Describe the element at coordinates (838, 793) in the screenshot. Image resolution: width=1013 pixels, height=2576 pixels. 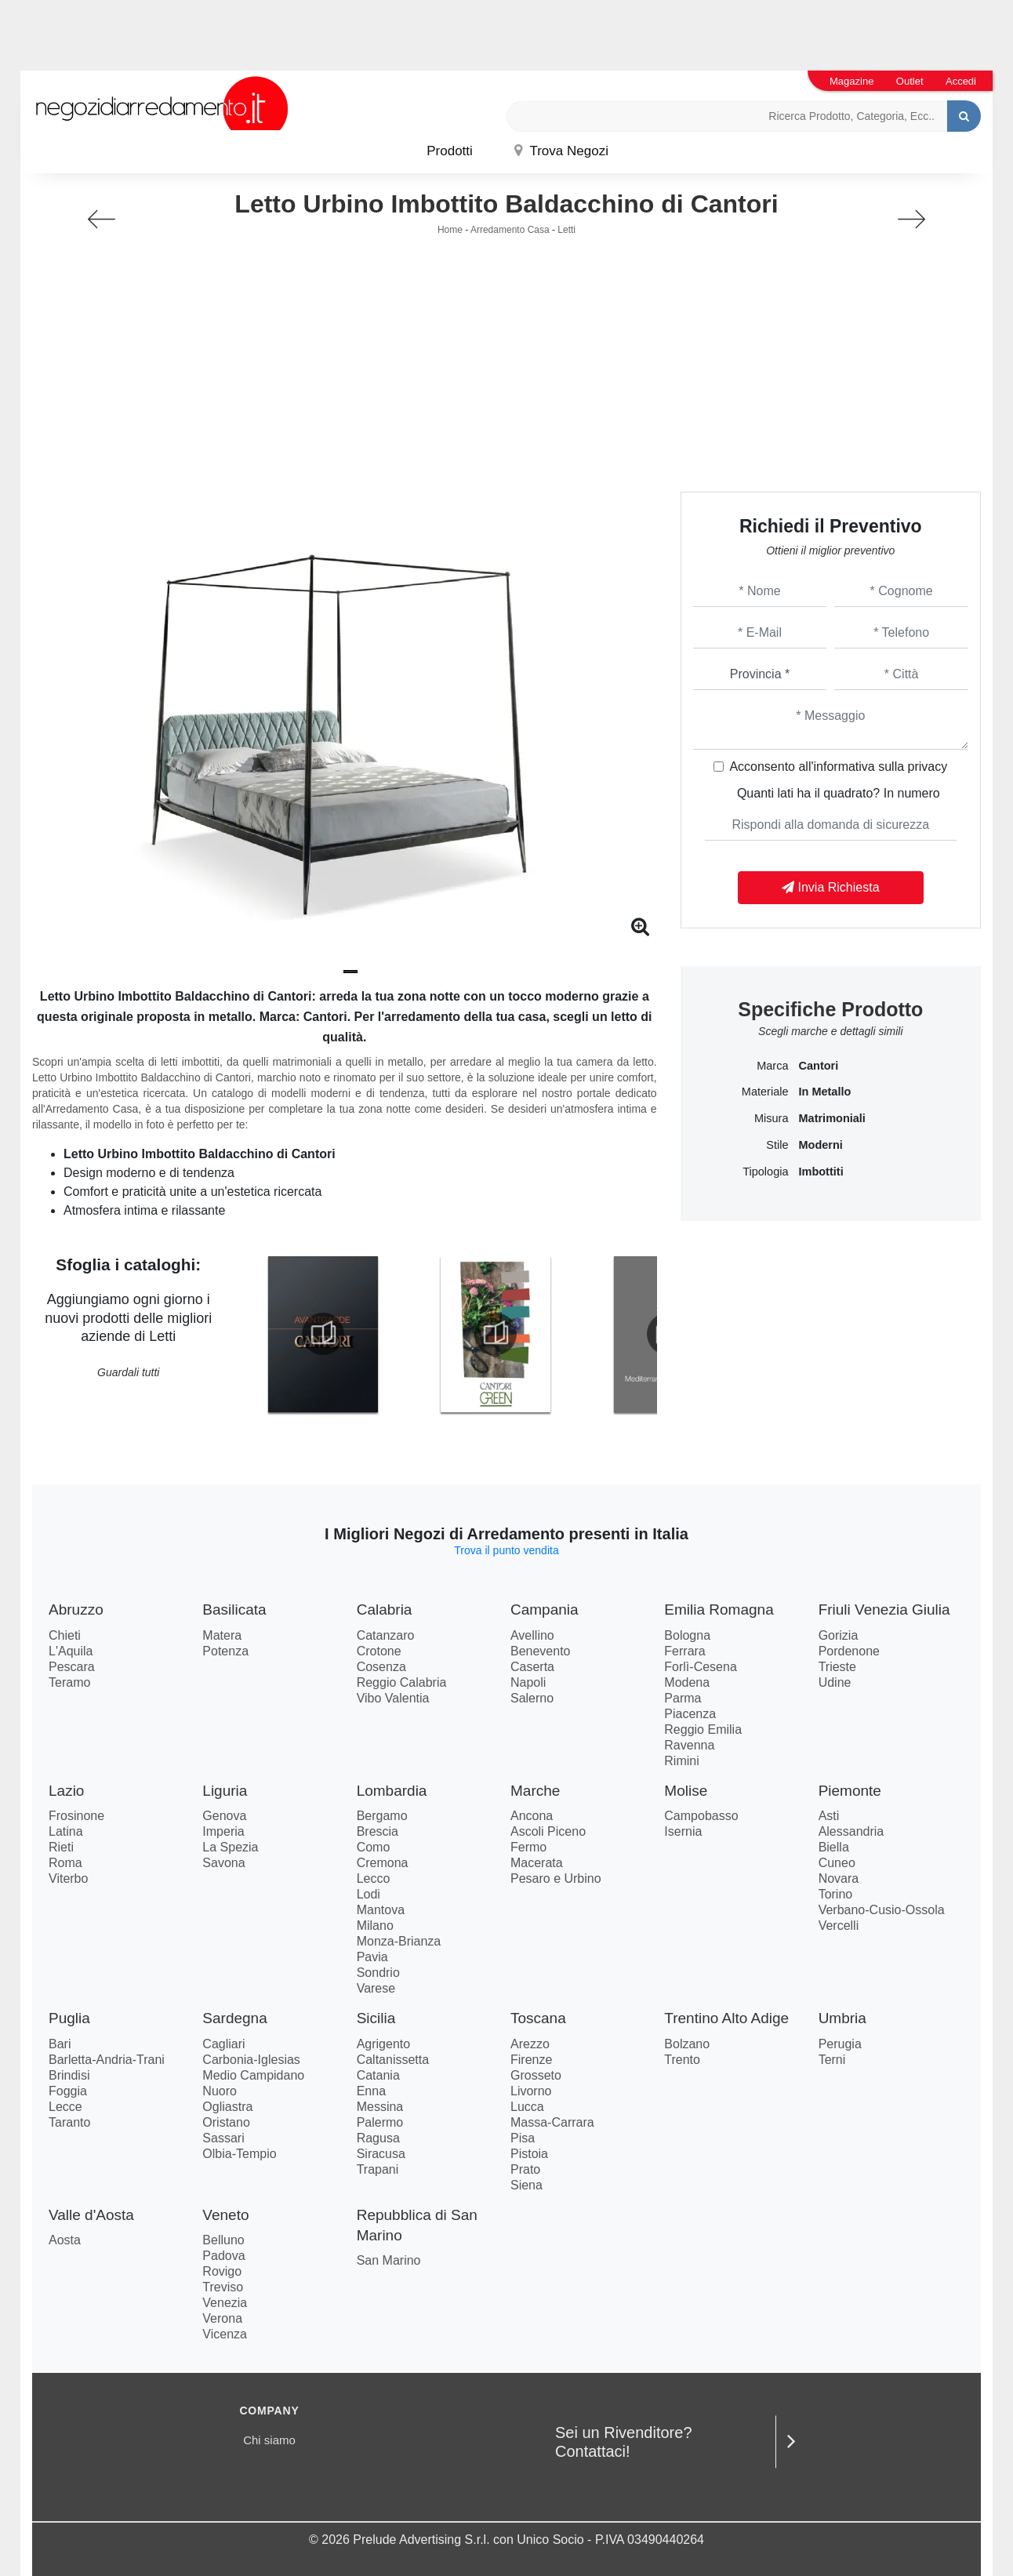
I see `Quanti lati ha il quadrato? In numero` at that location.